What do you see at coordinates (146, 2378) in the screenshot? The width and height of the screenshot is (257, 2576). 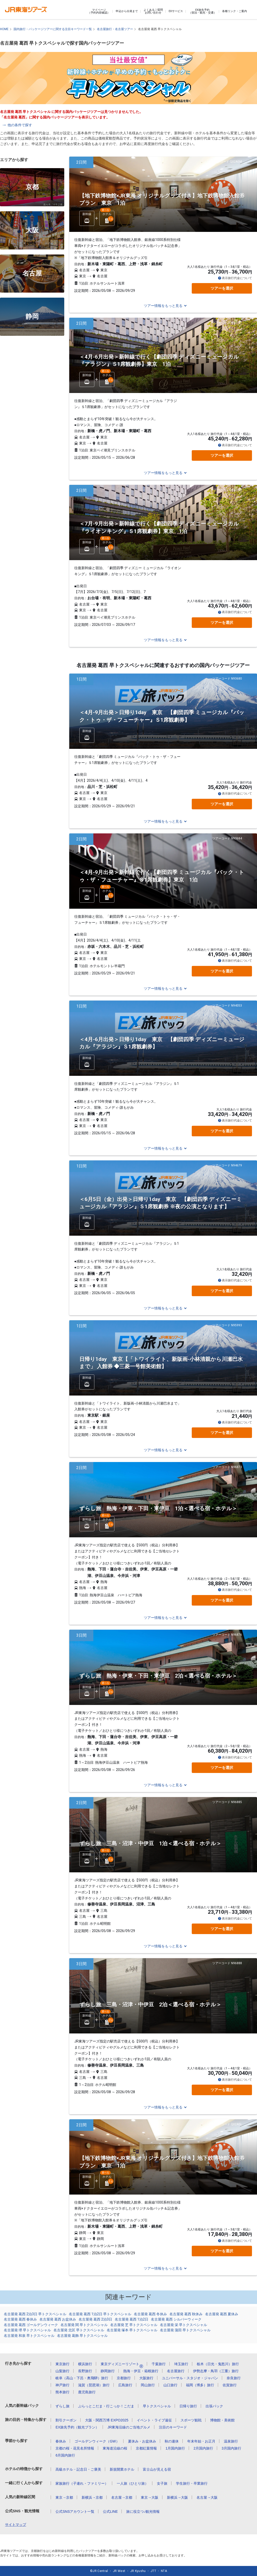 I see `大阪旅行` at bounding box center [146, 2378].